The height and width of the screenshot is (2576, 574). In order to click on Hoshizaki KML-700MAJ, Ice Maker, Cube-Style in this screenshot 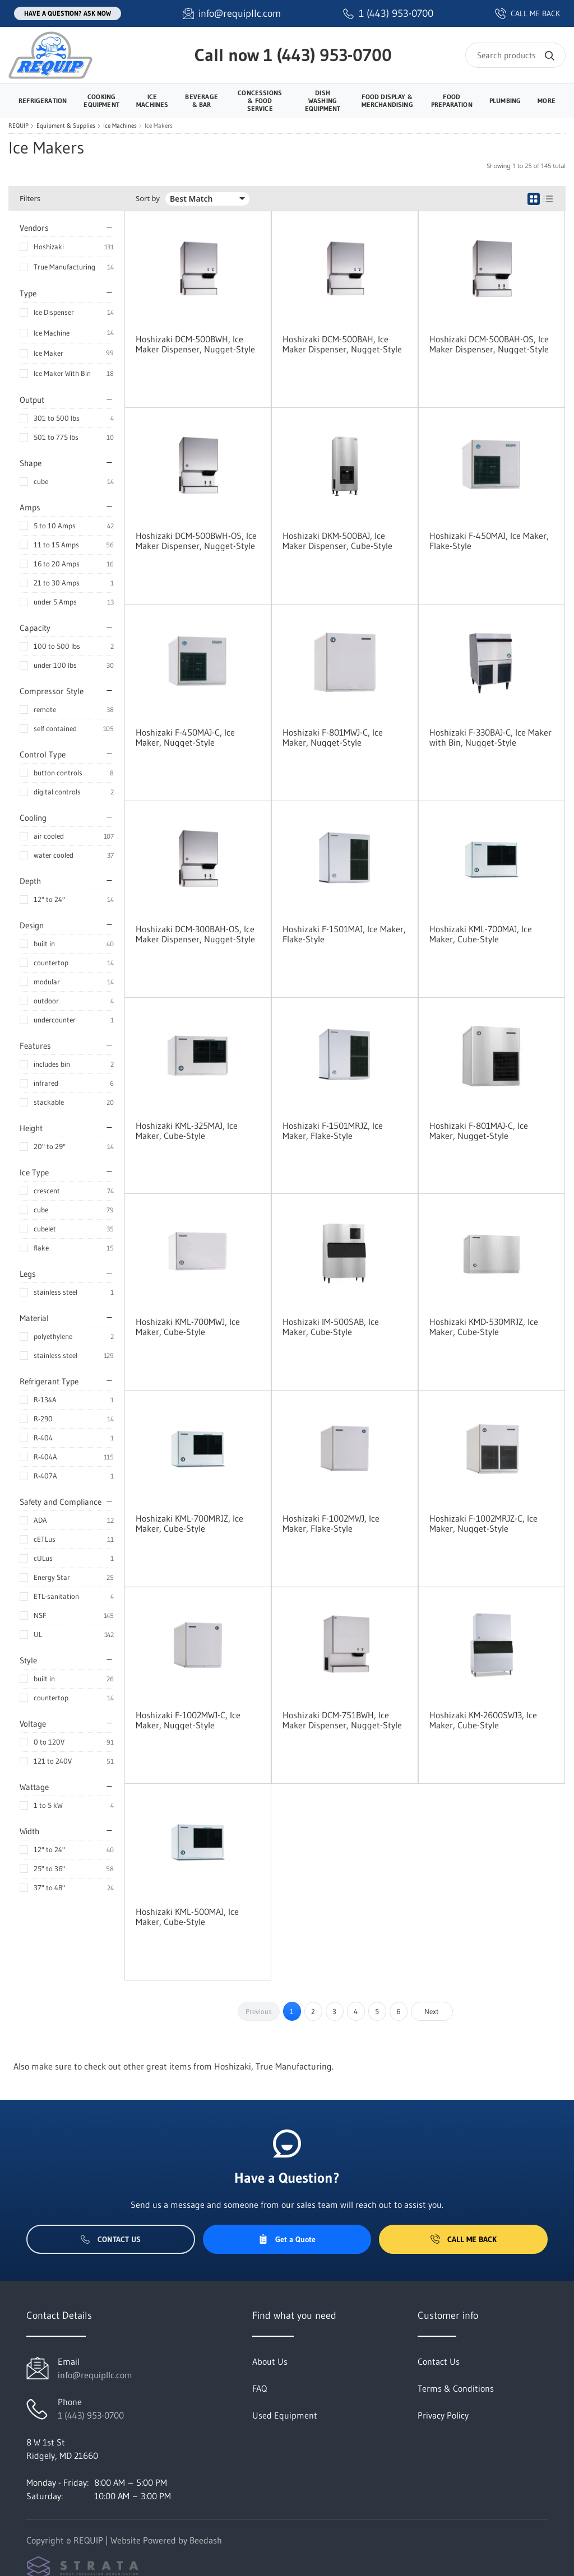, I will do `click(480, 934)`.